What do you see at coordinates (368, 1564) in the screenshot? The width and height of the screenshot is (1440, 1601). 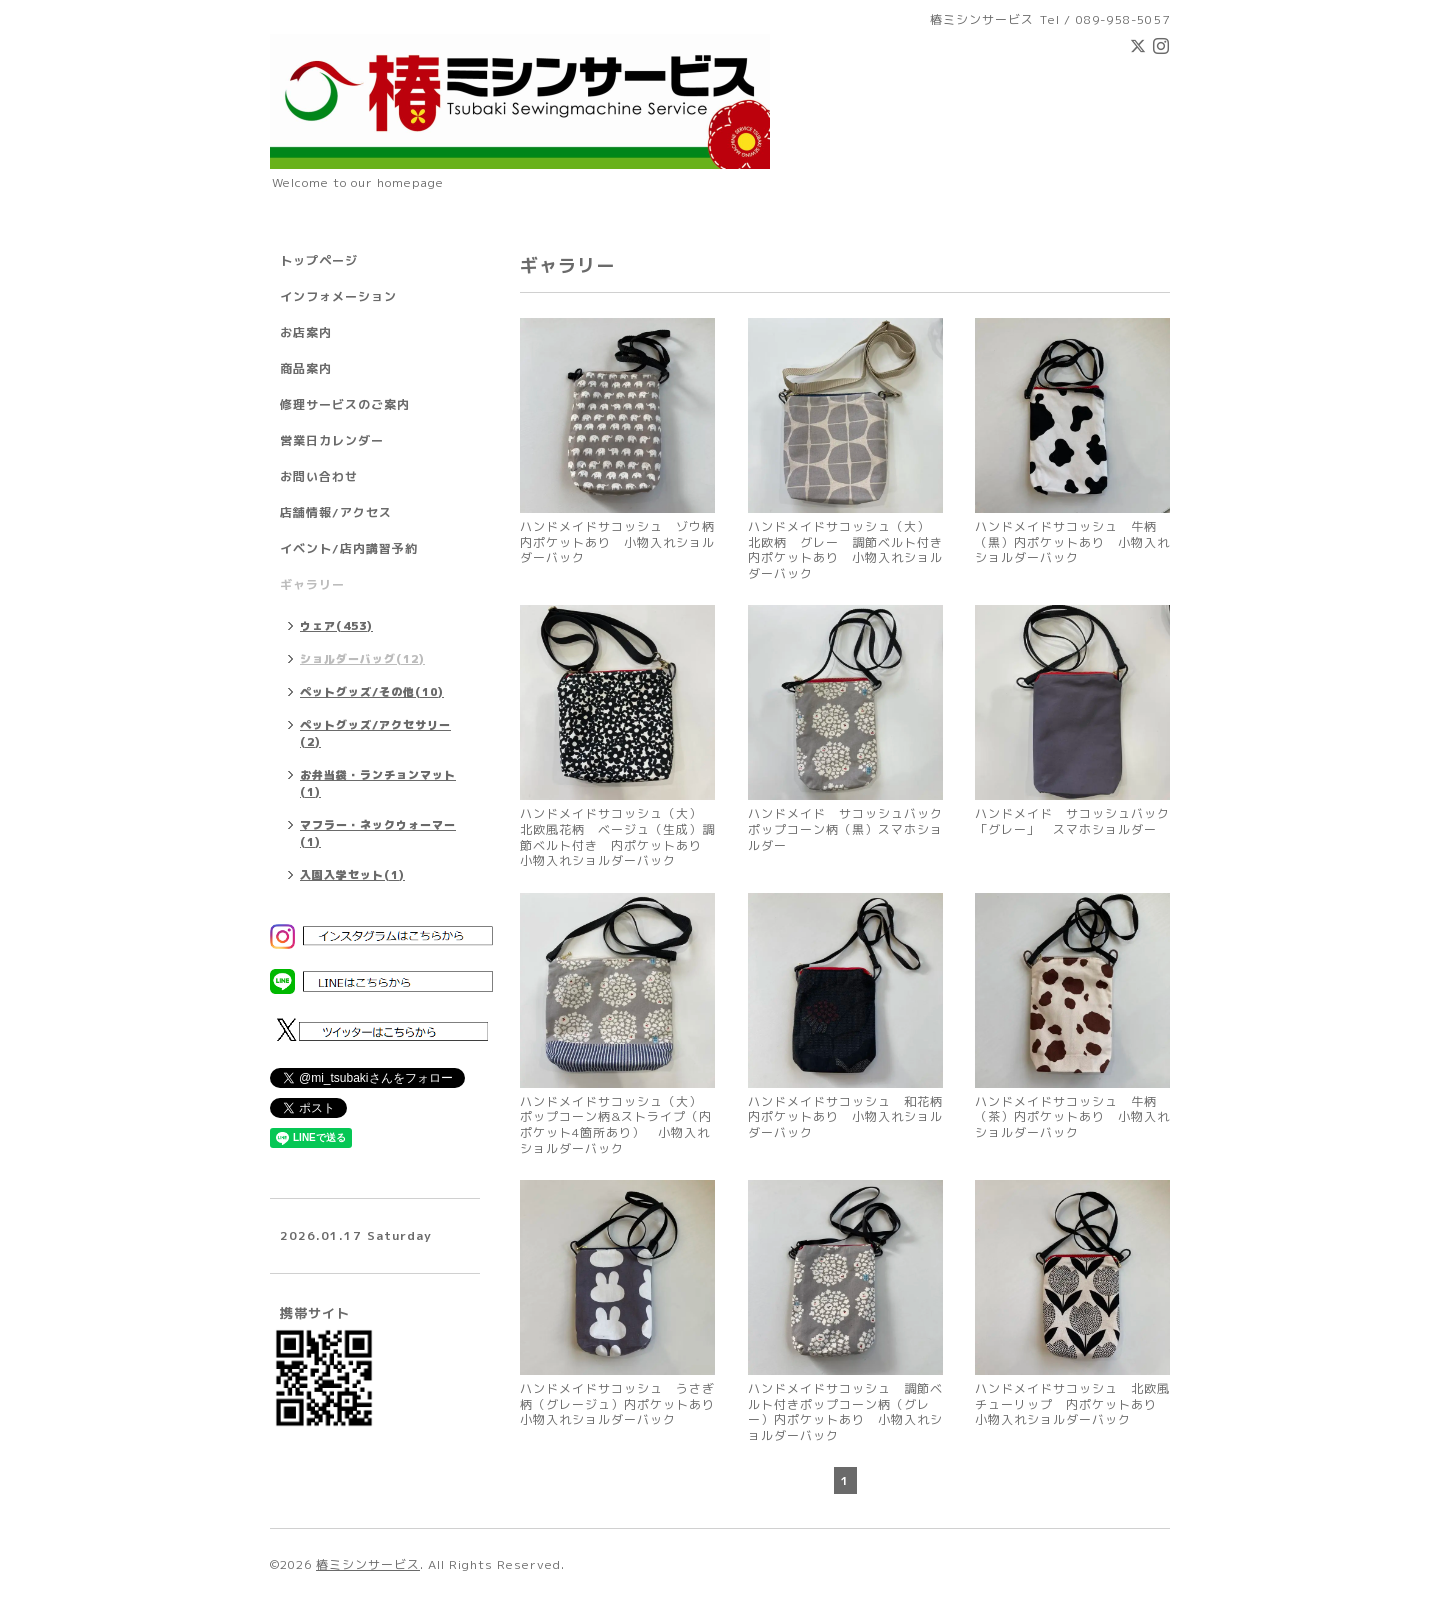 I see `椿ミシンサービス` at bounding box center [368, 1564].